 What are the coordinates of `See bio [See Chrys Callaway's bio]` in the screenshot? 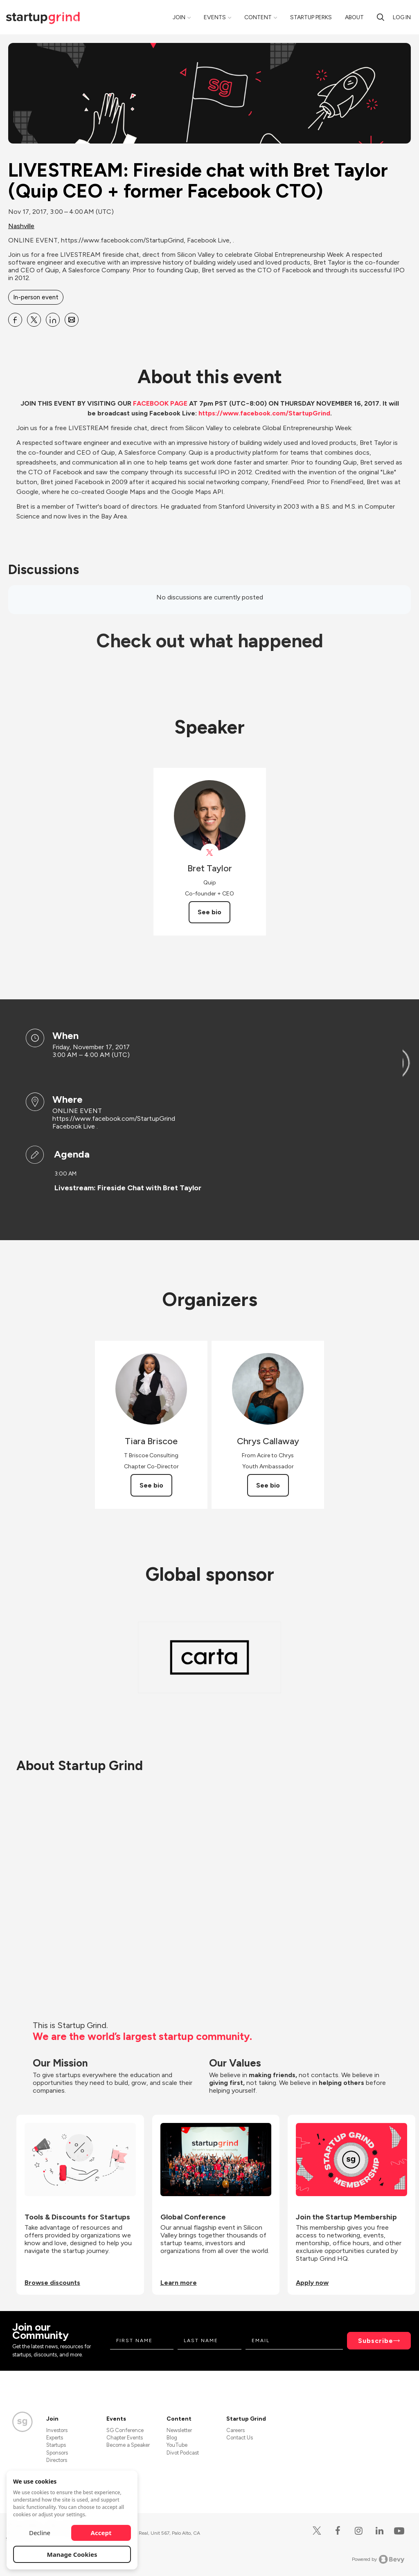 It's located at (268, 1485).